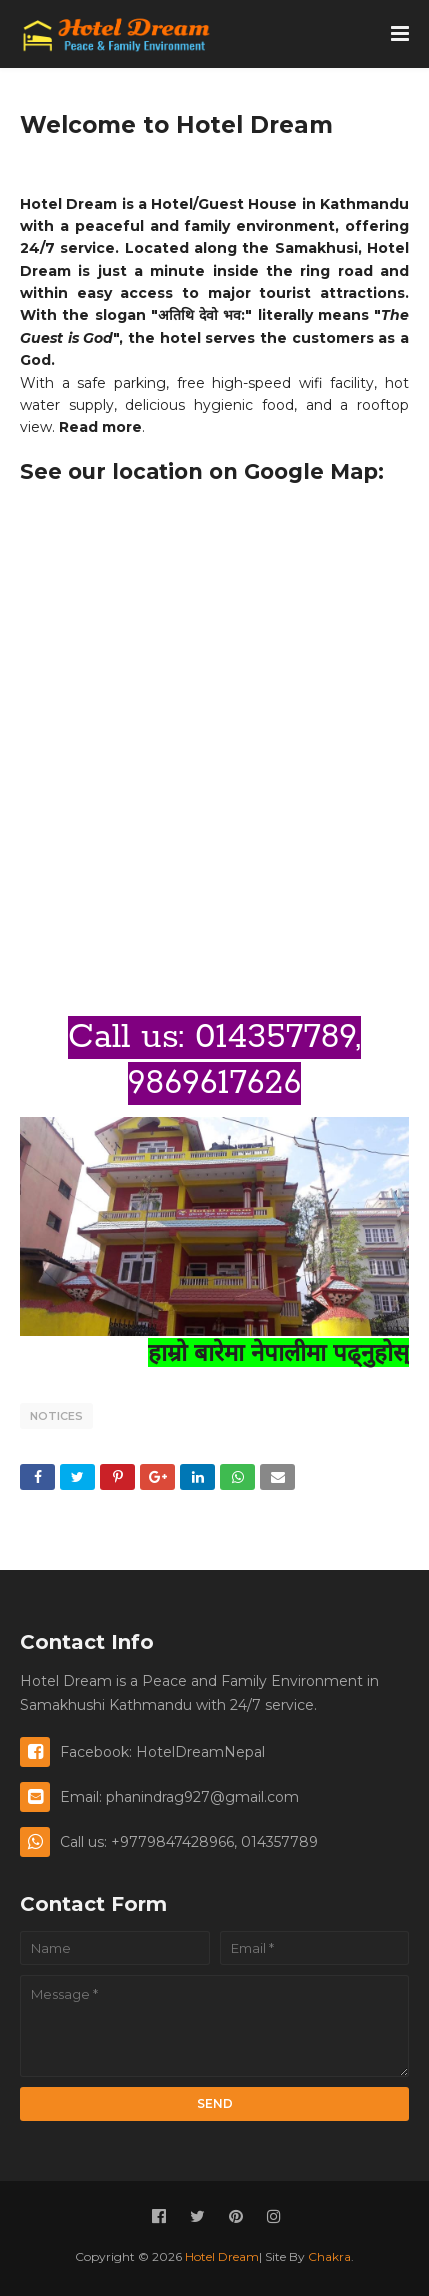 Image resolution: width=429 pixels, height=2296 pixels. What do you see at coordinates (222, 2256) in the screenshot?
I see `Hotel Dream` at bounding box center [222, 2256].